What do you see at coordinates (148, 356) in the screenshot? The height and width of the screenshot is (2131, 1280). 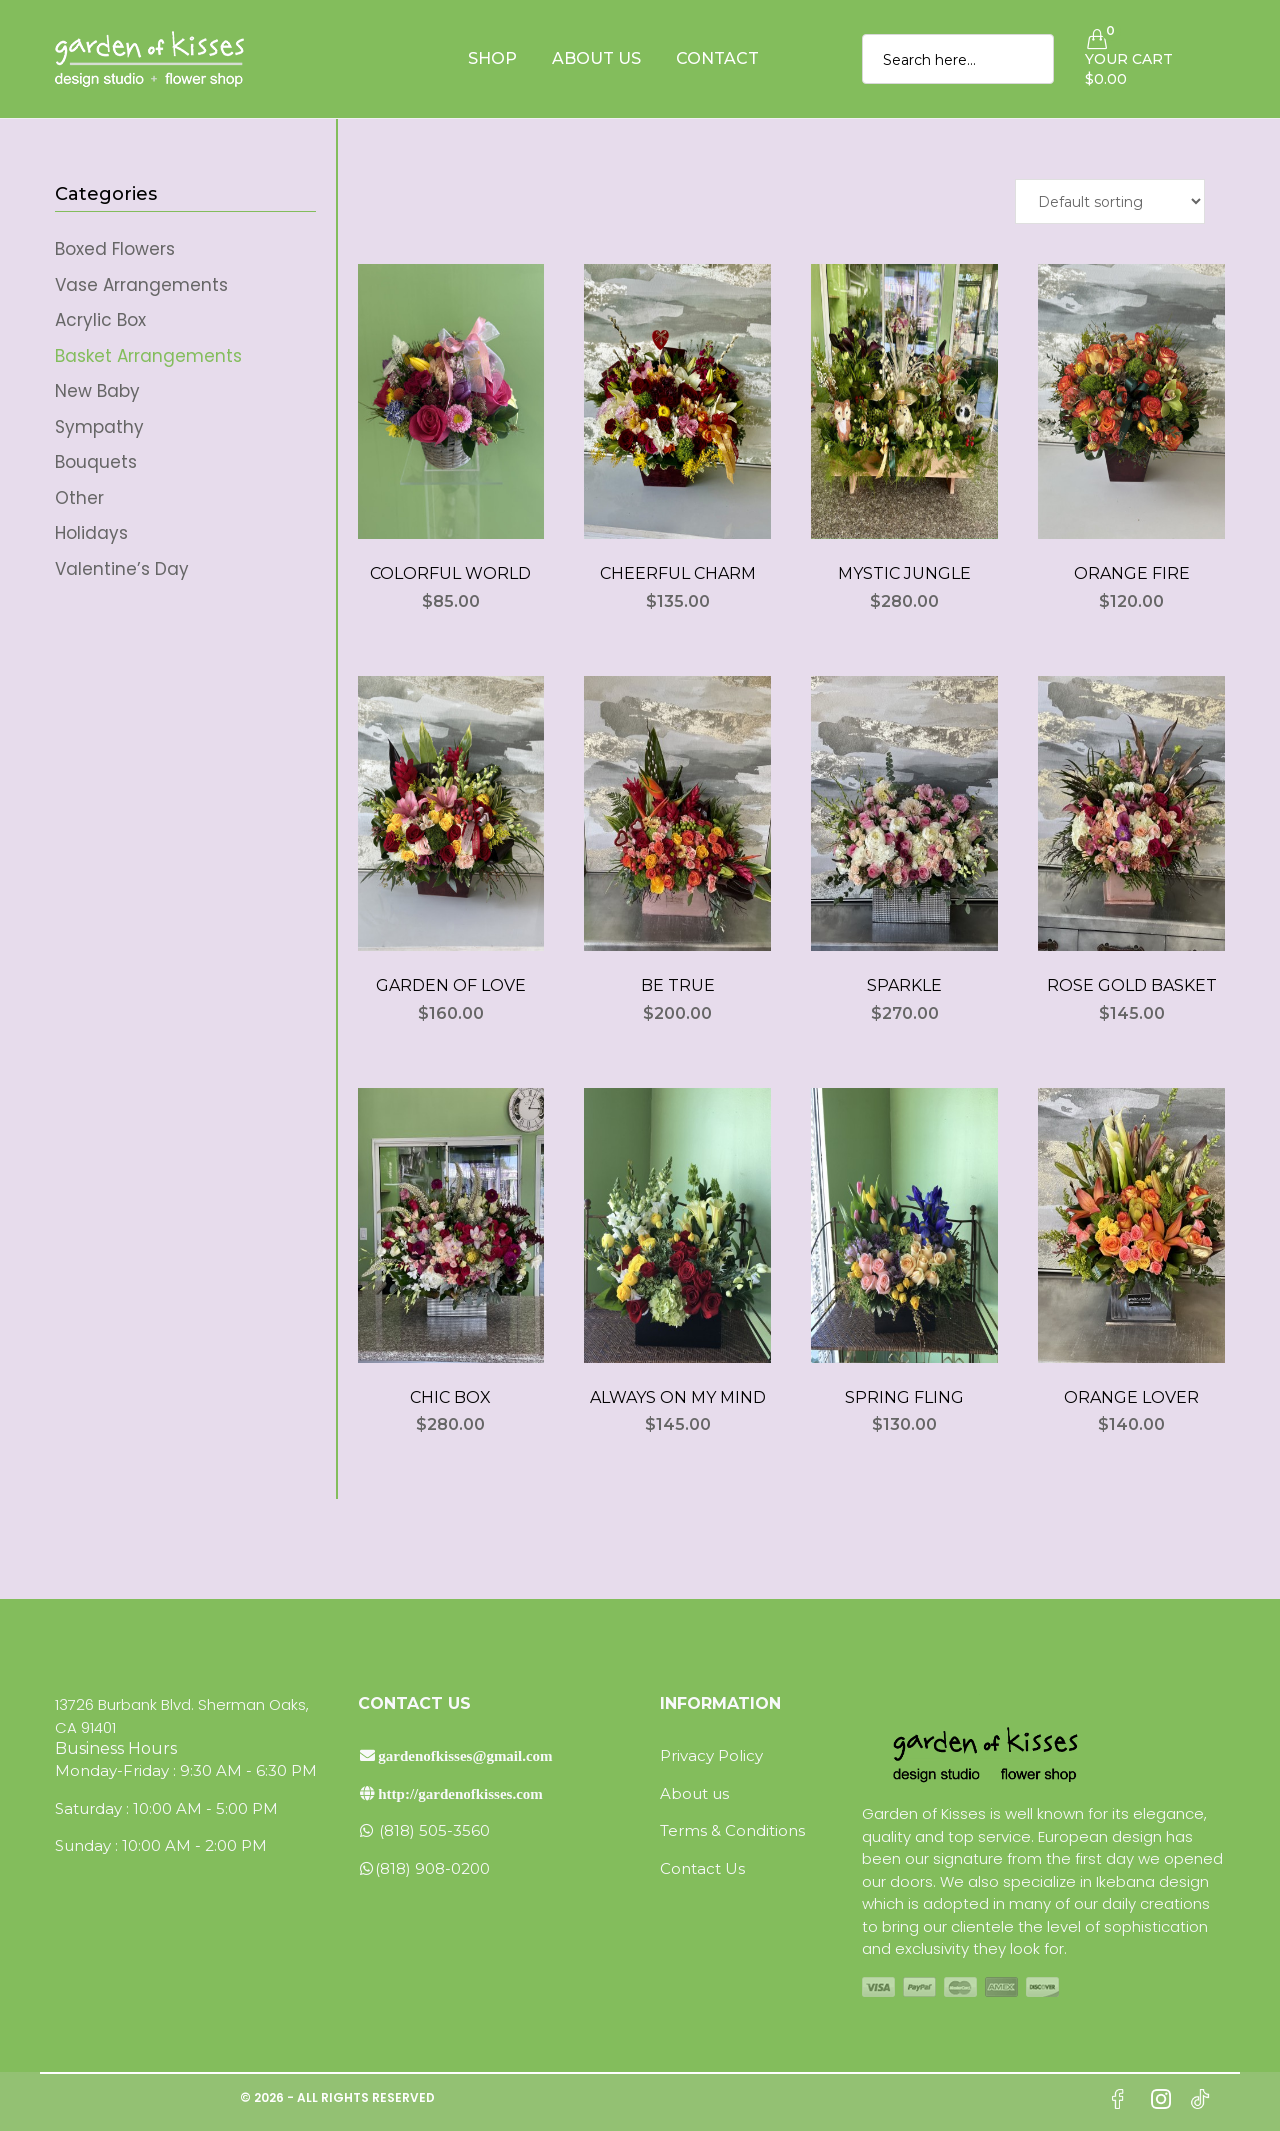 I see `Basket Arrangements` at bounding box center [148, 356].